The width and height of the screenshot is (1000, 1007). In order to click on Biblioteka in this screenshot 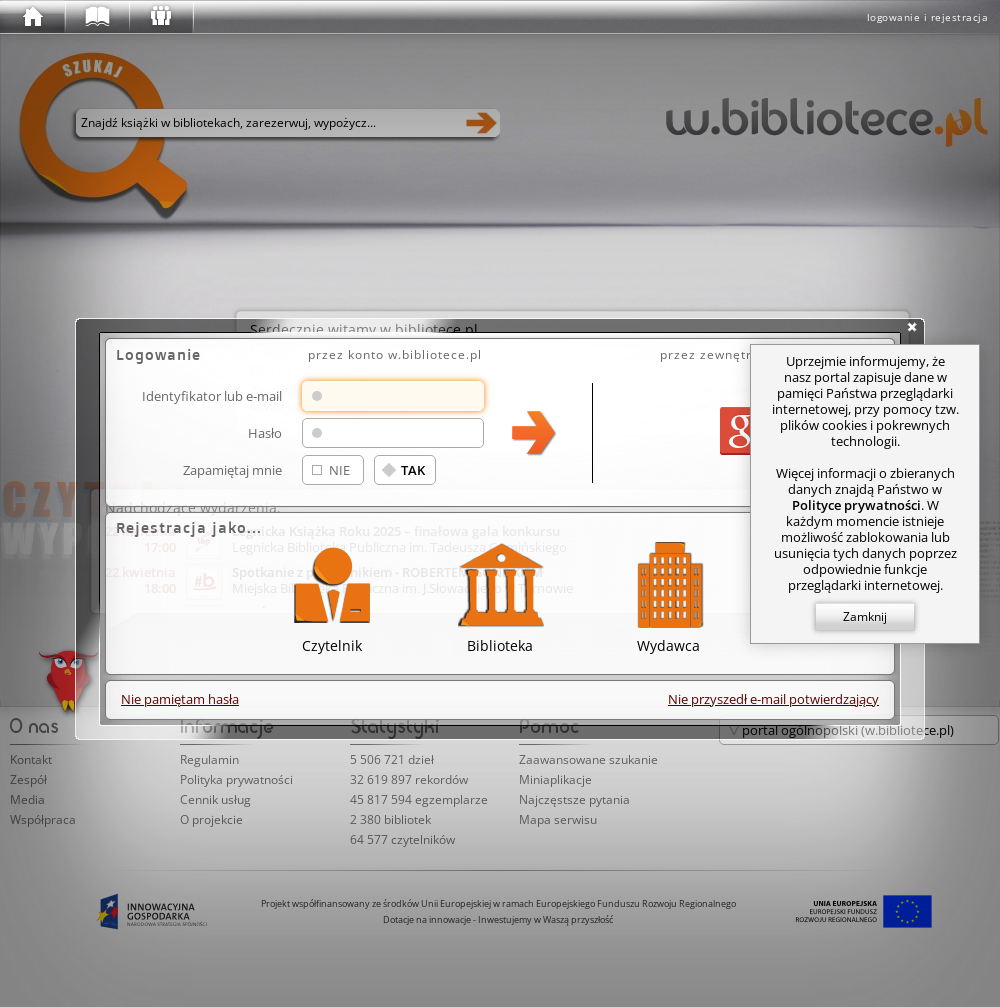, I will do `click(500, 594)`.